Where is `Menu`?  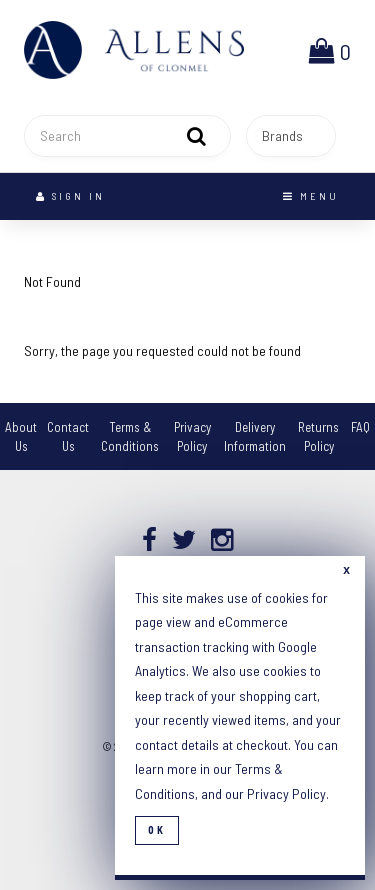 Menu is located at coordinates (311, 196).